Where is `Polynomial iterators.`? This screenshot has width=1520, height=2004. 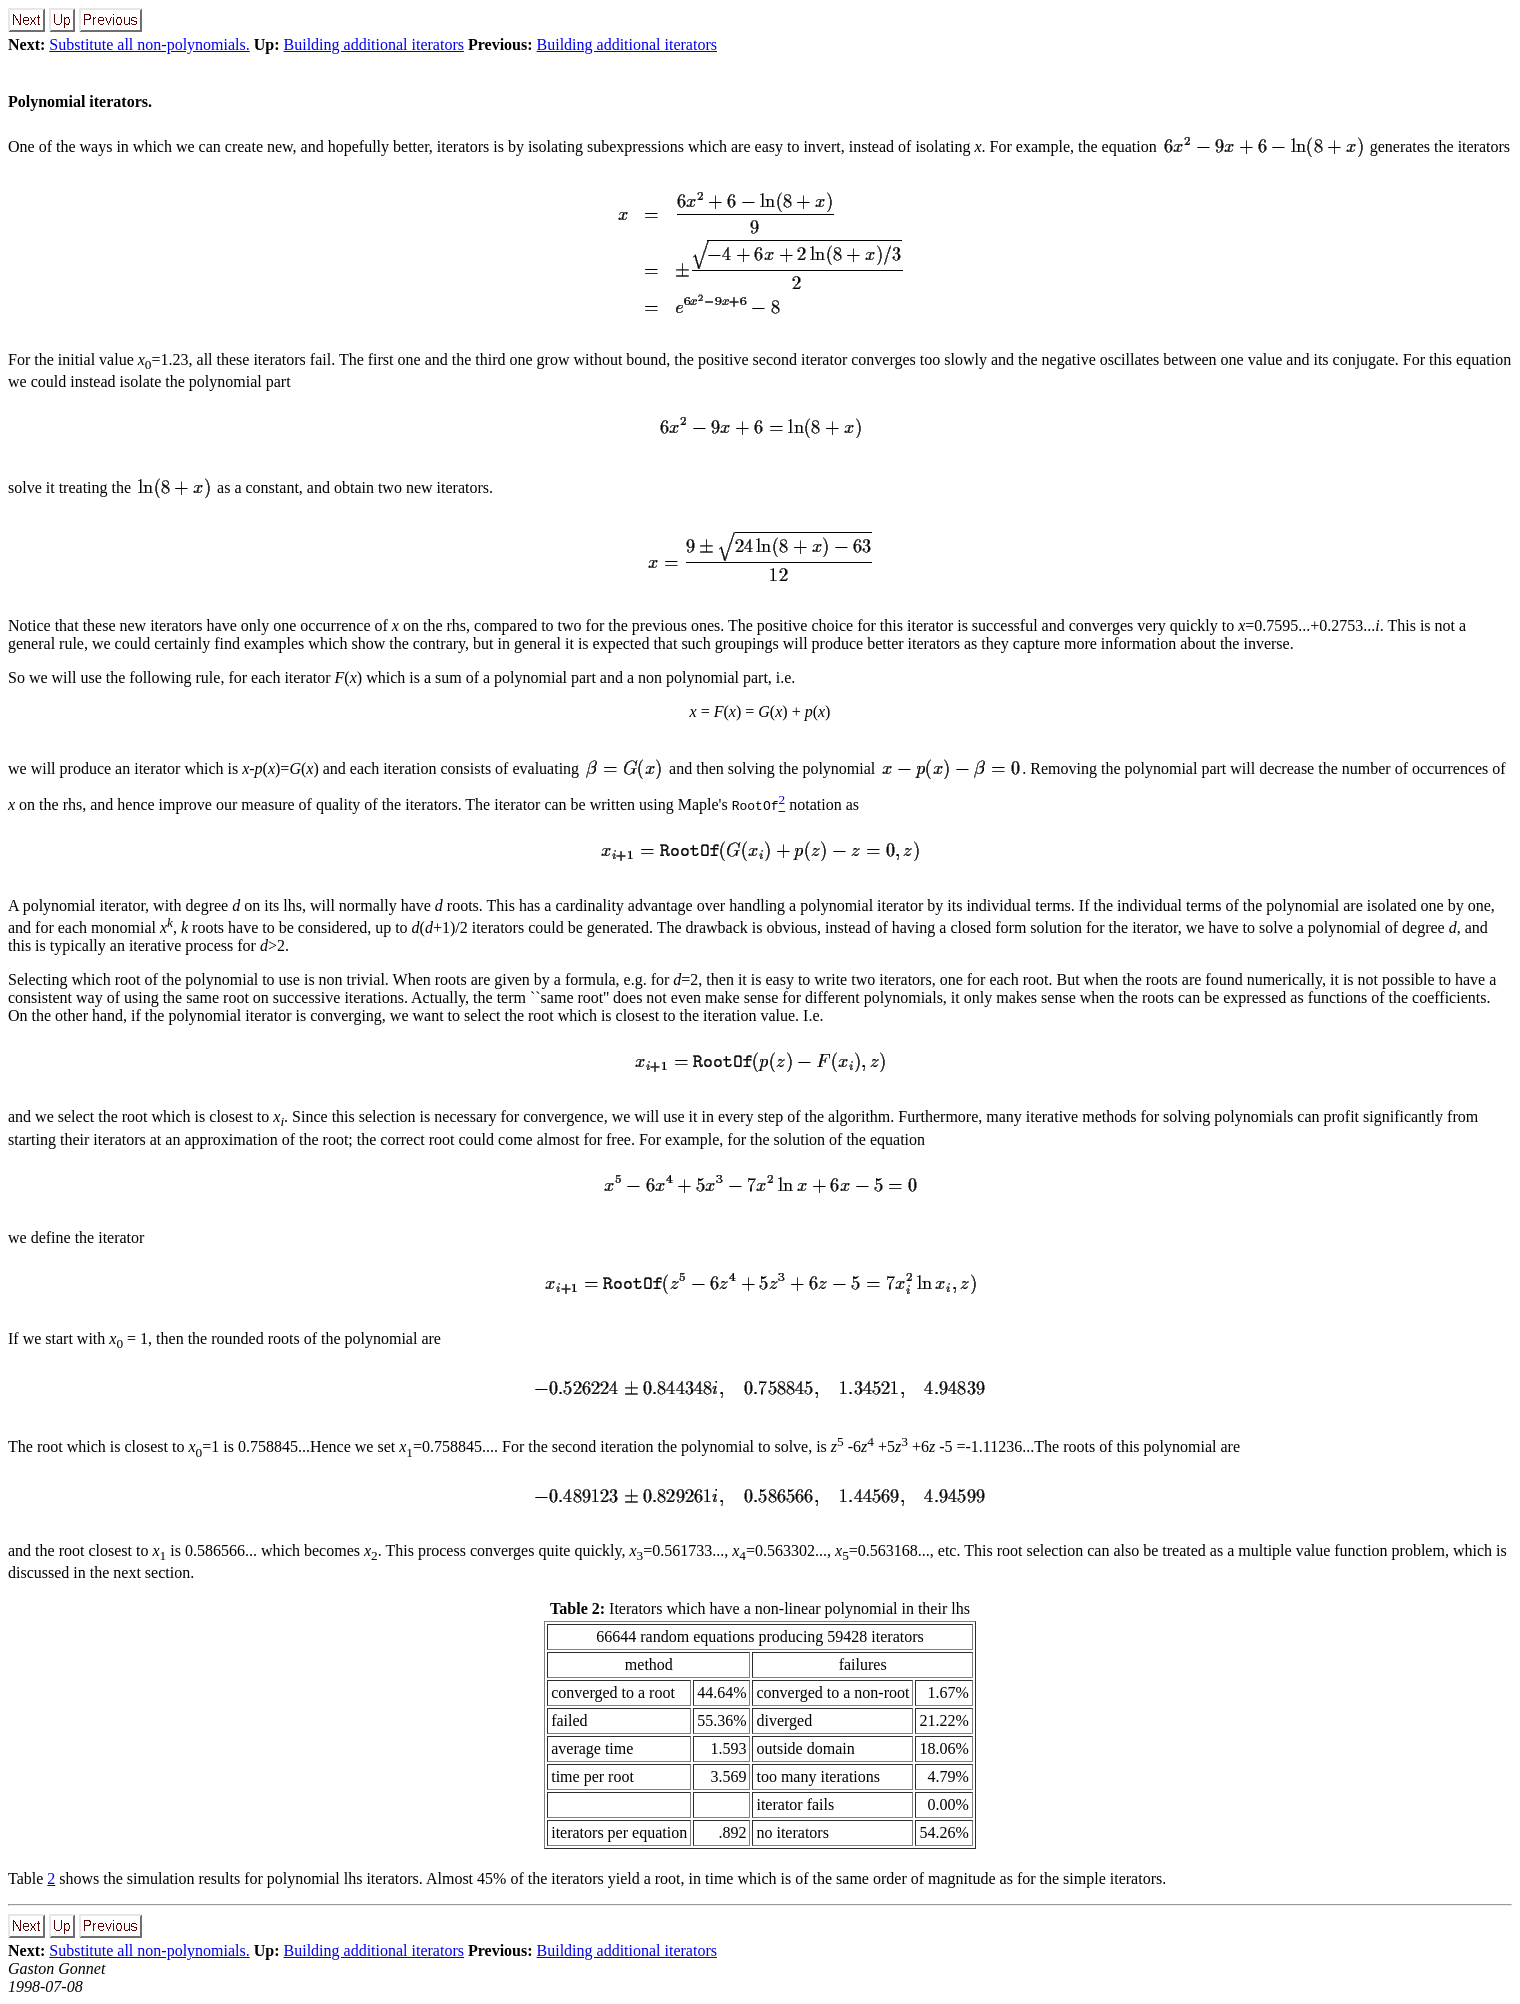
Polynomial iterators. is located at coordinates (80, 101).